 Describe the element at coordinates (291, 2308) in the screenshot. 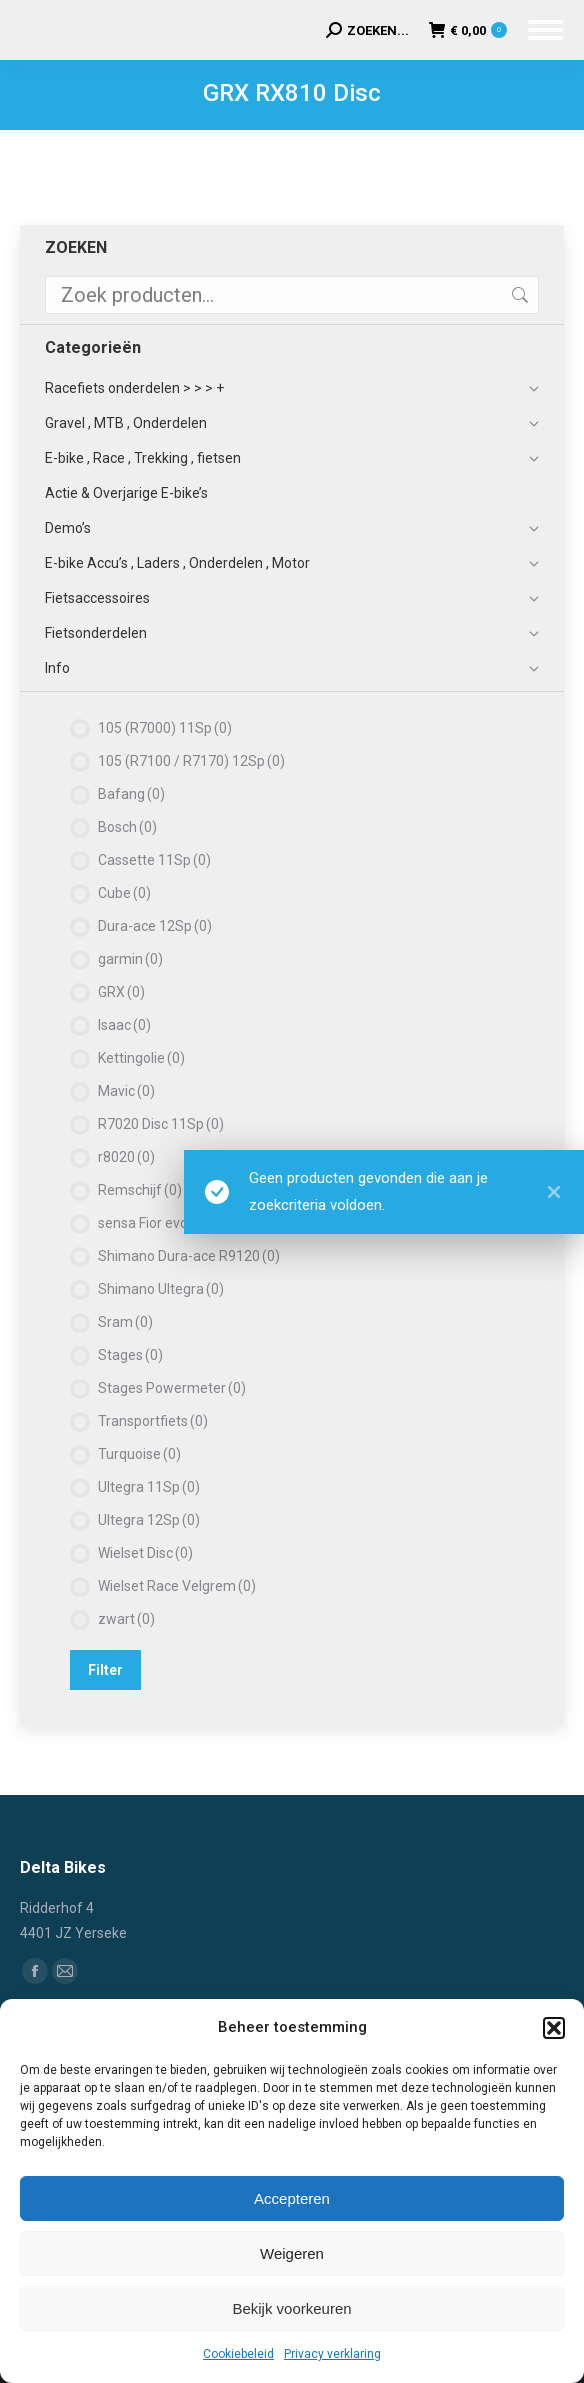

I see `Bekijk voorkeuren` at that location.